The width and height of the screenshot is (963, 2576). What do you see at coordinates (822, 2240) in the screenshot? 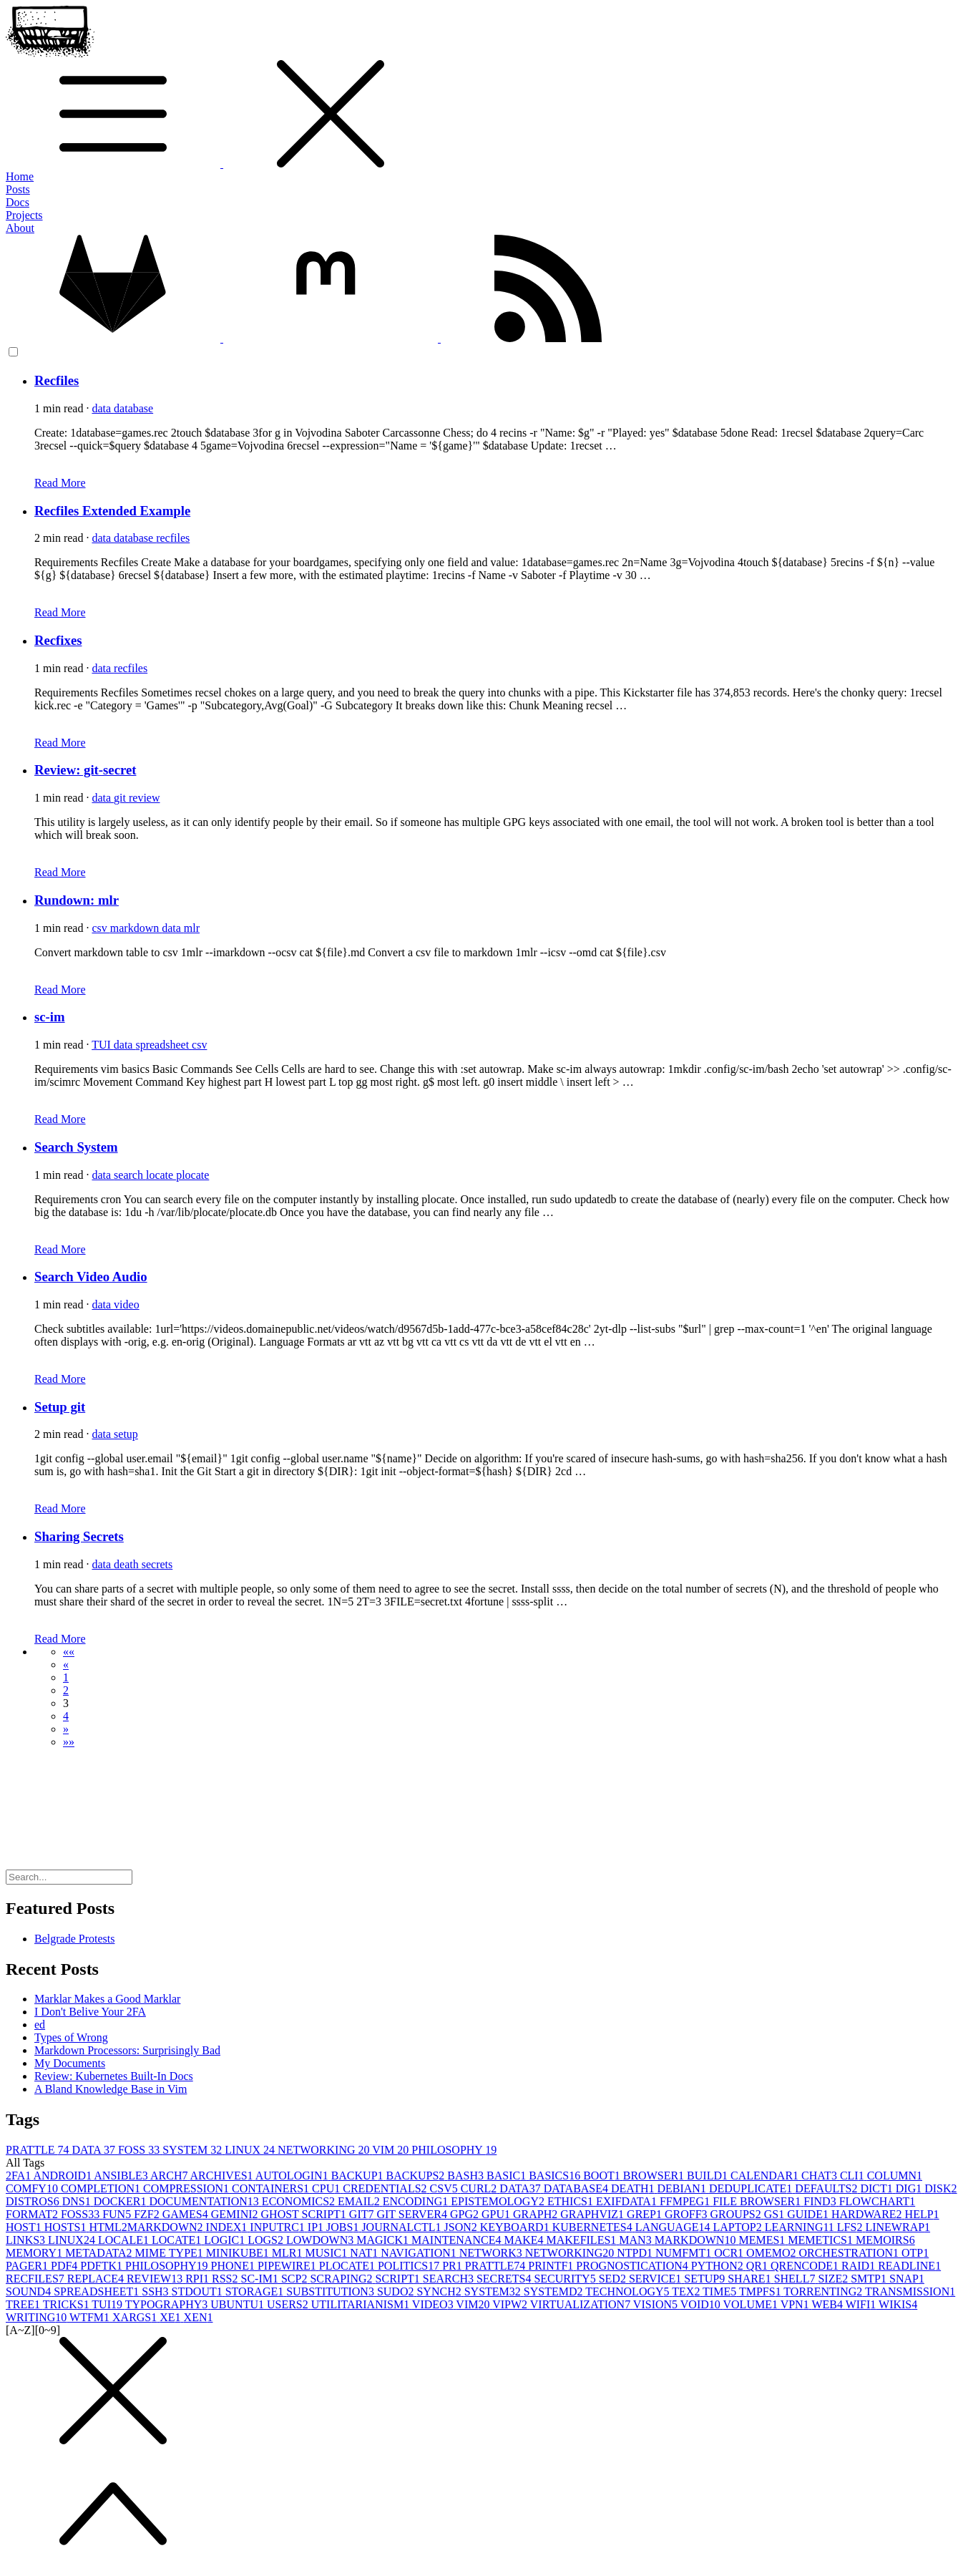
I see `MEMETICS` at bounding box center [822, 2240].